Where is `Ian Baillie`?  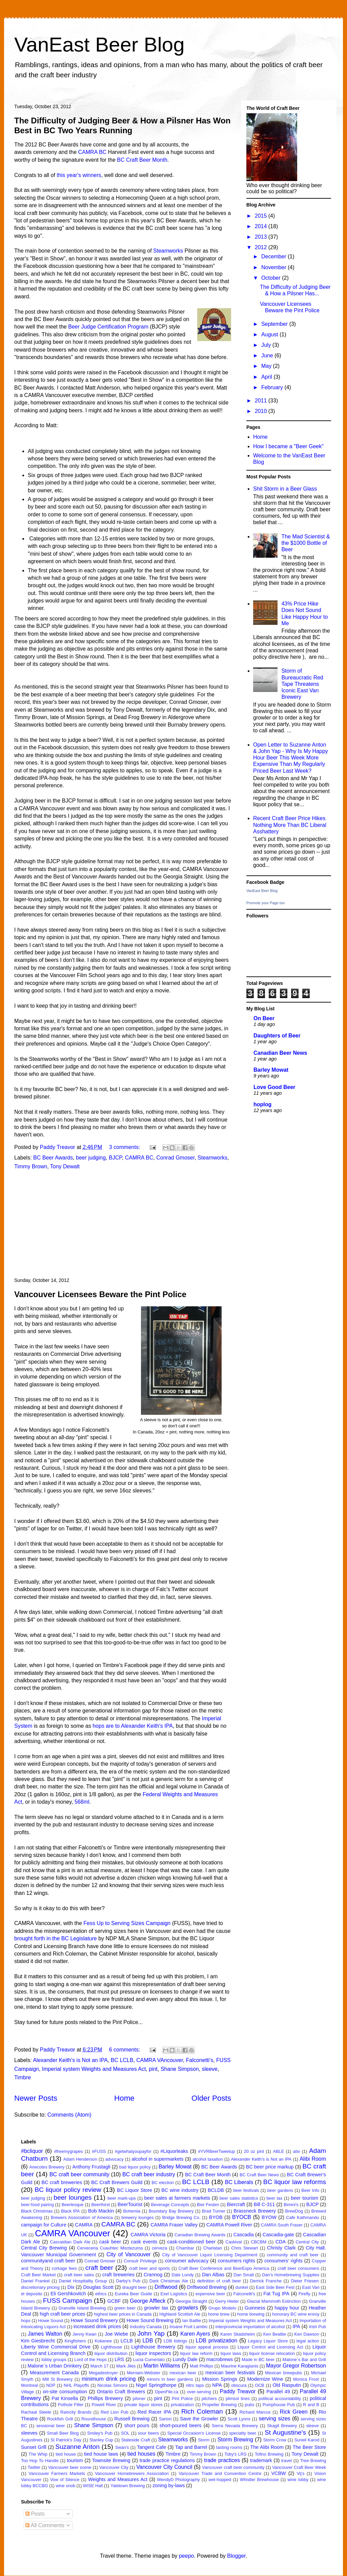 Ian Baillie is located at coordinates (191, 2320).